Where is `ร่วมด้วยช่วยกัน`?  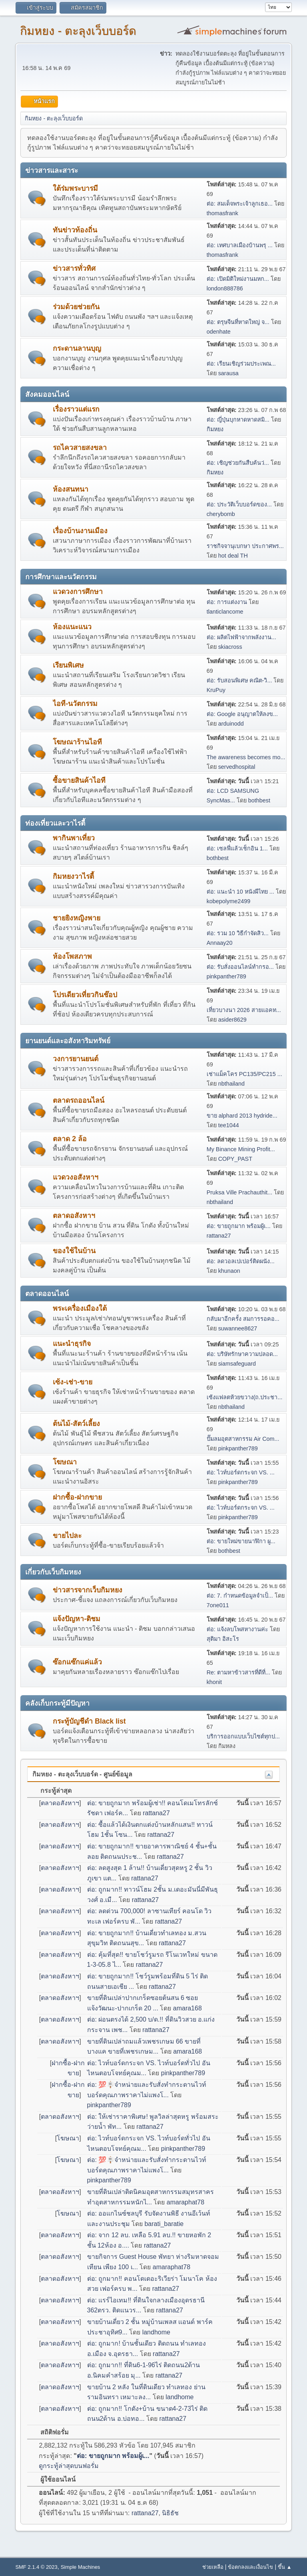
ร่วมด้วยช่วยกัน is located at coordinates (76, 307).